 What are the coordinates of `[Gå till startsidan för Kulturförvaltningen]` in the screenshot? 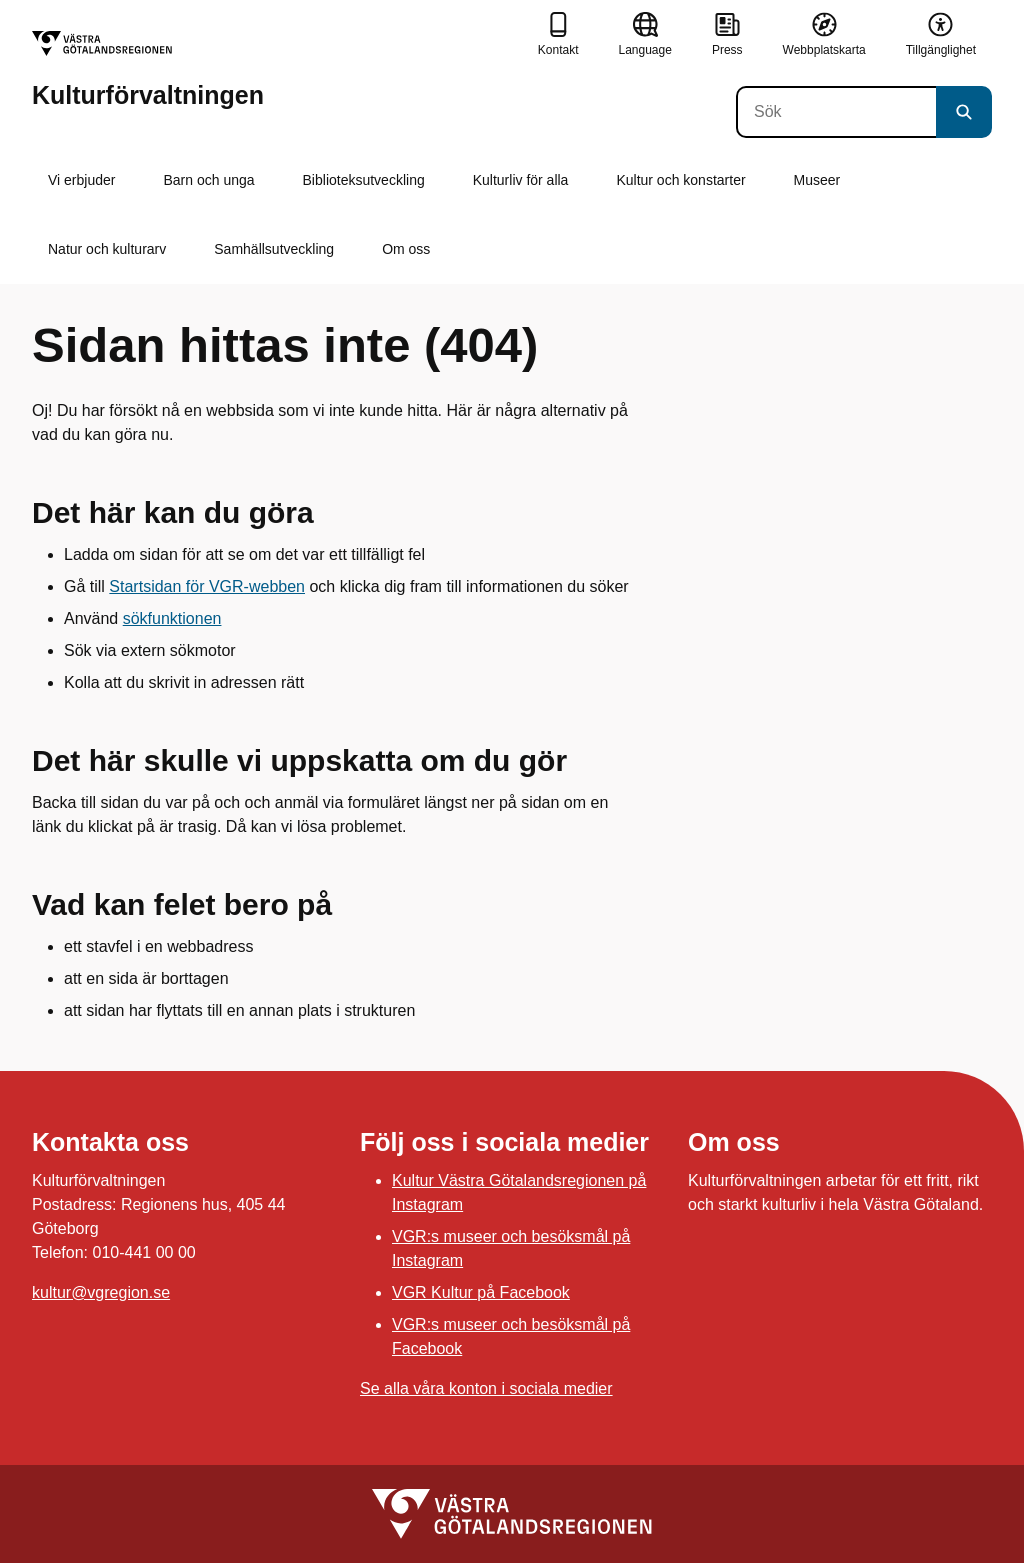 It's located at (148, 69).